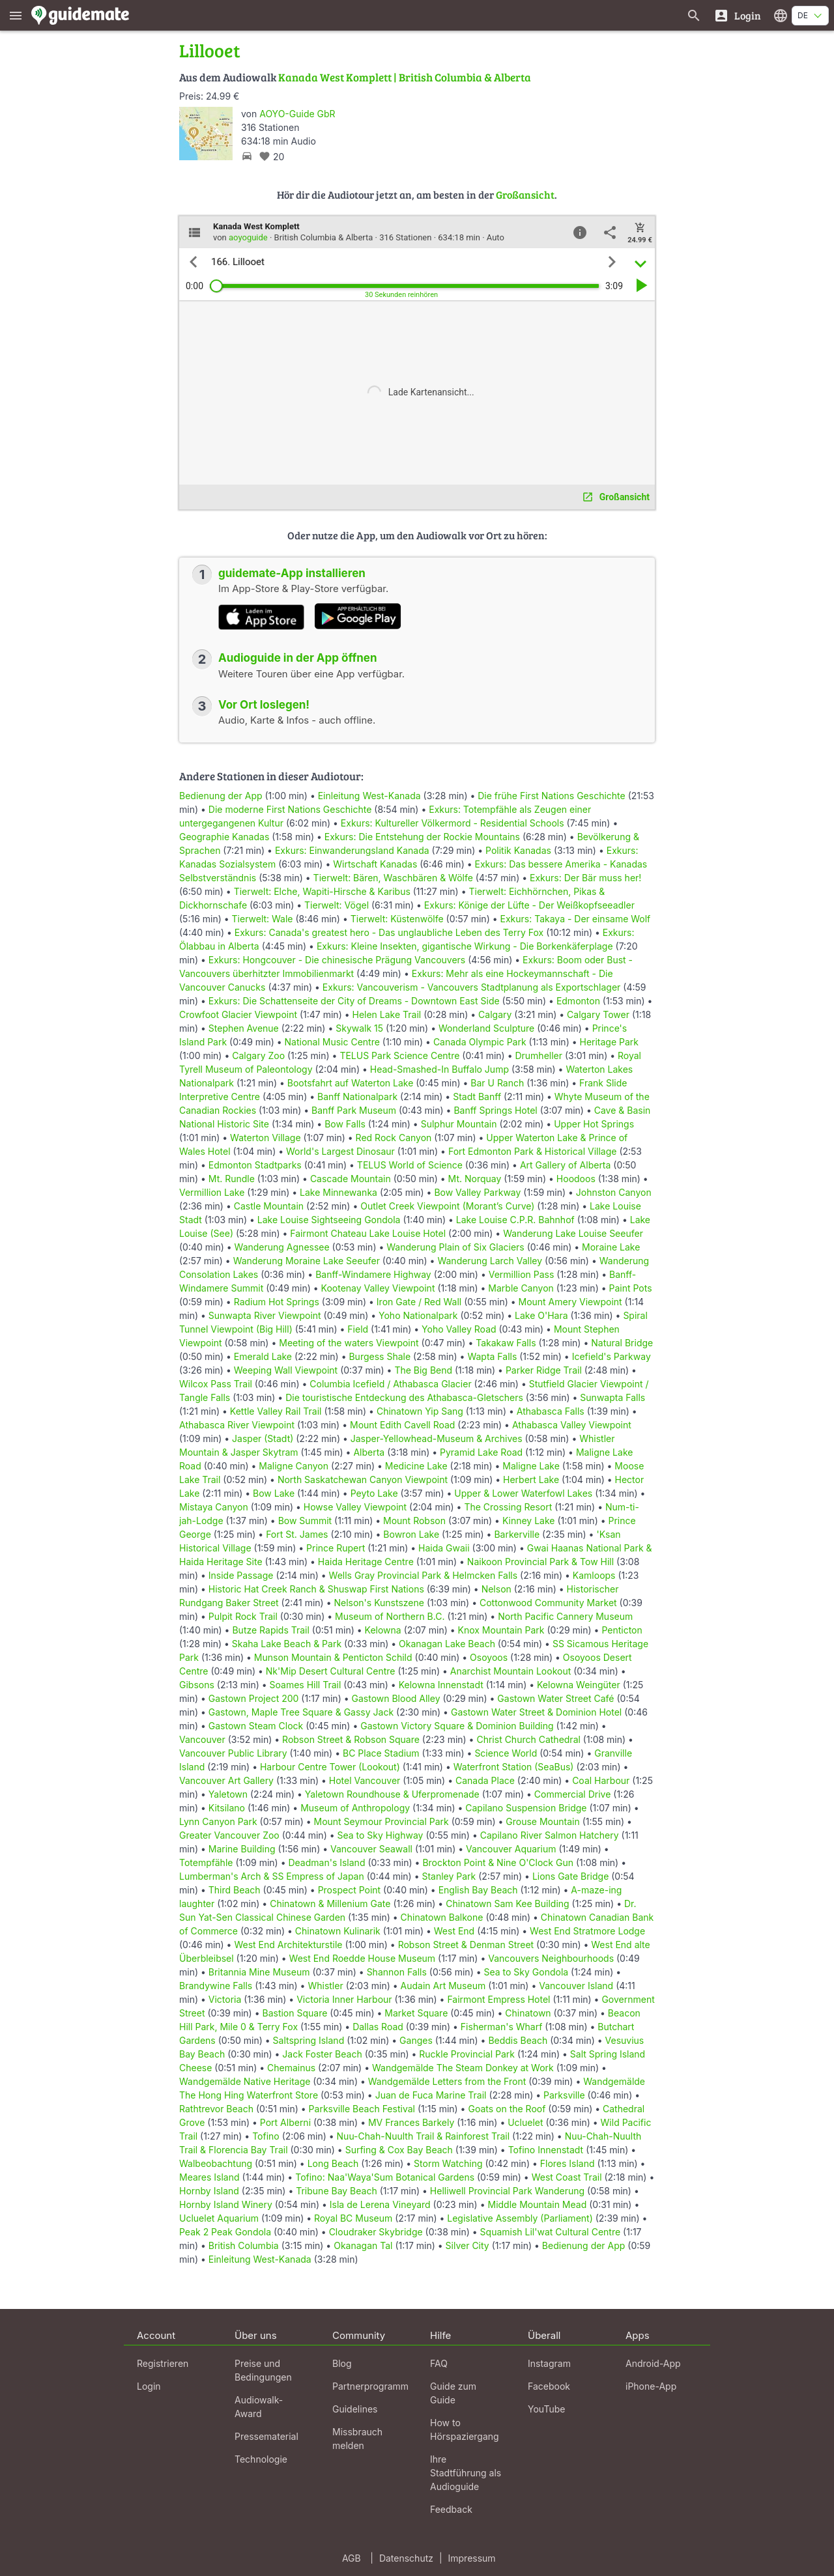  What do you see at coordinates (350, 1082) in the screenshot?
I see `Bootsfahrt auf Waterton Lake` at bounding box center [350, 1082].